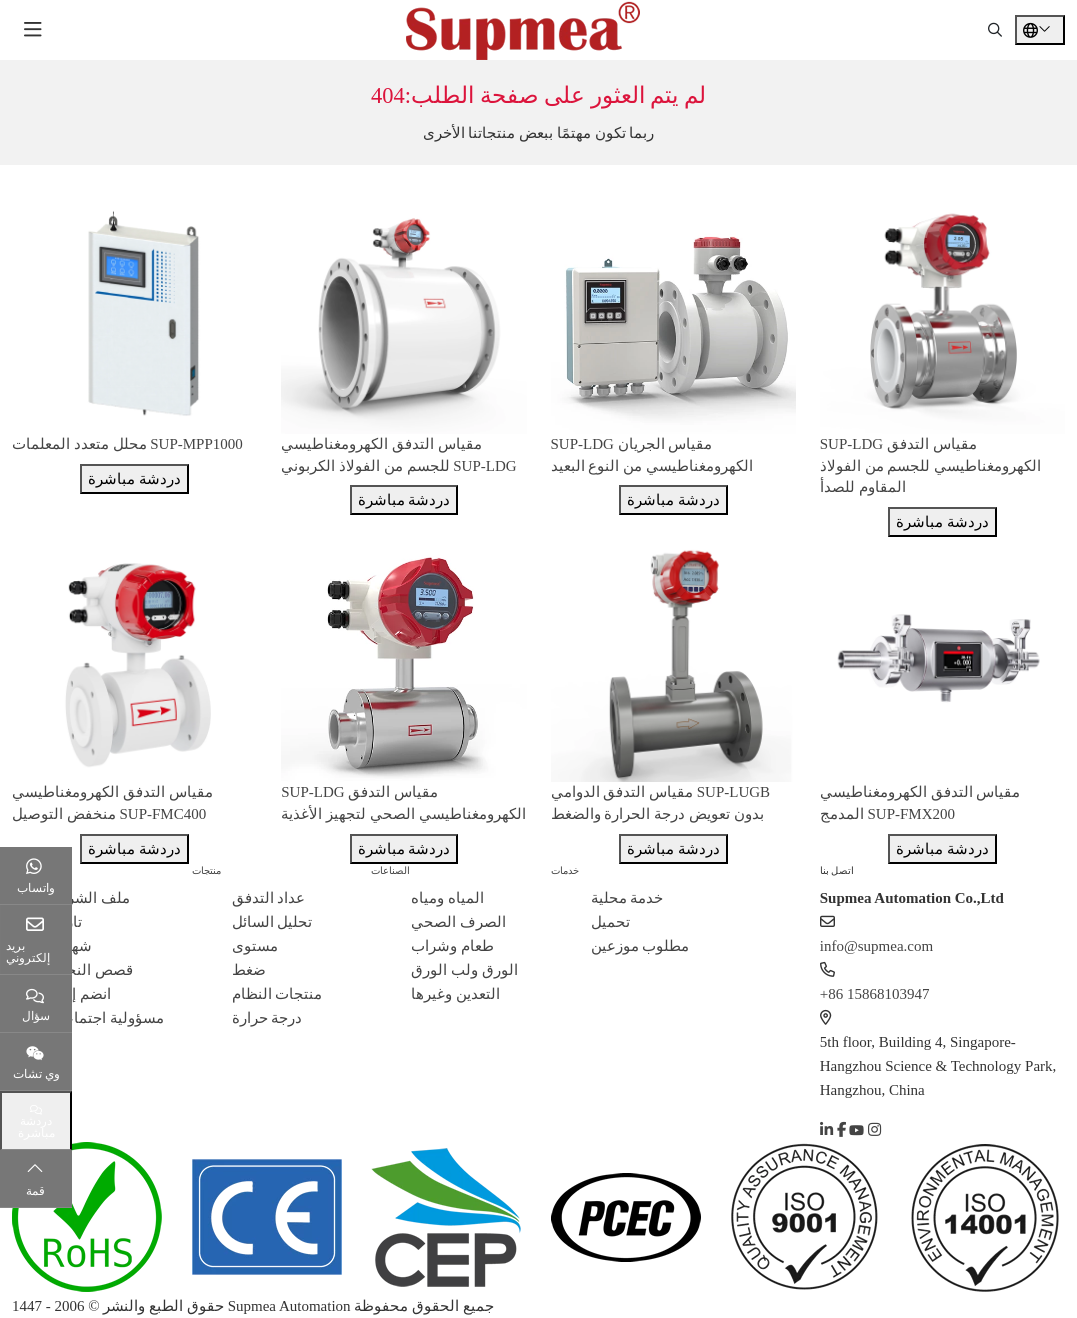  What do you see at coordinates (876, 946) in the screenshot?
I see `info@supmea.com` at bounding box center [876, 946].